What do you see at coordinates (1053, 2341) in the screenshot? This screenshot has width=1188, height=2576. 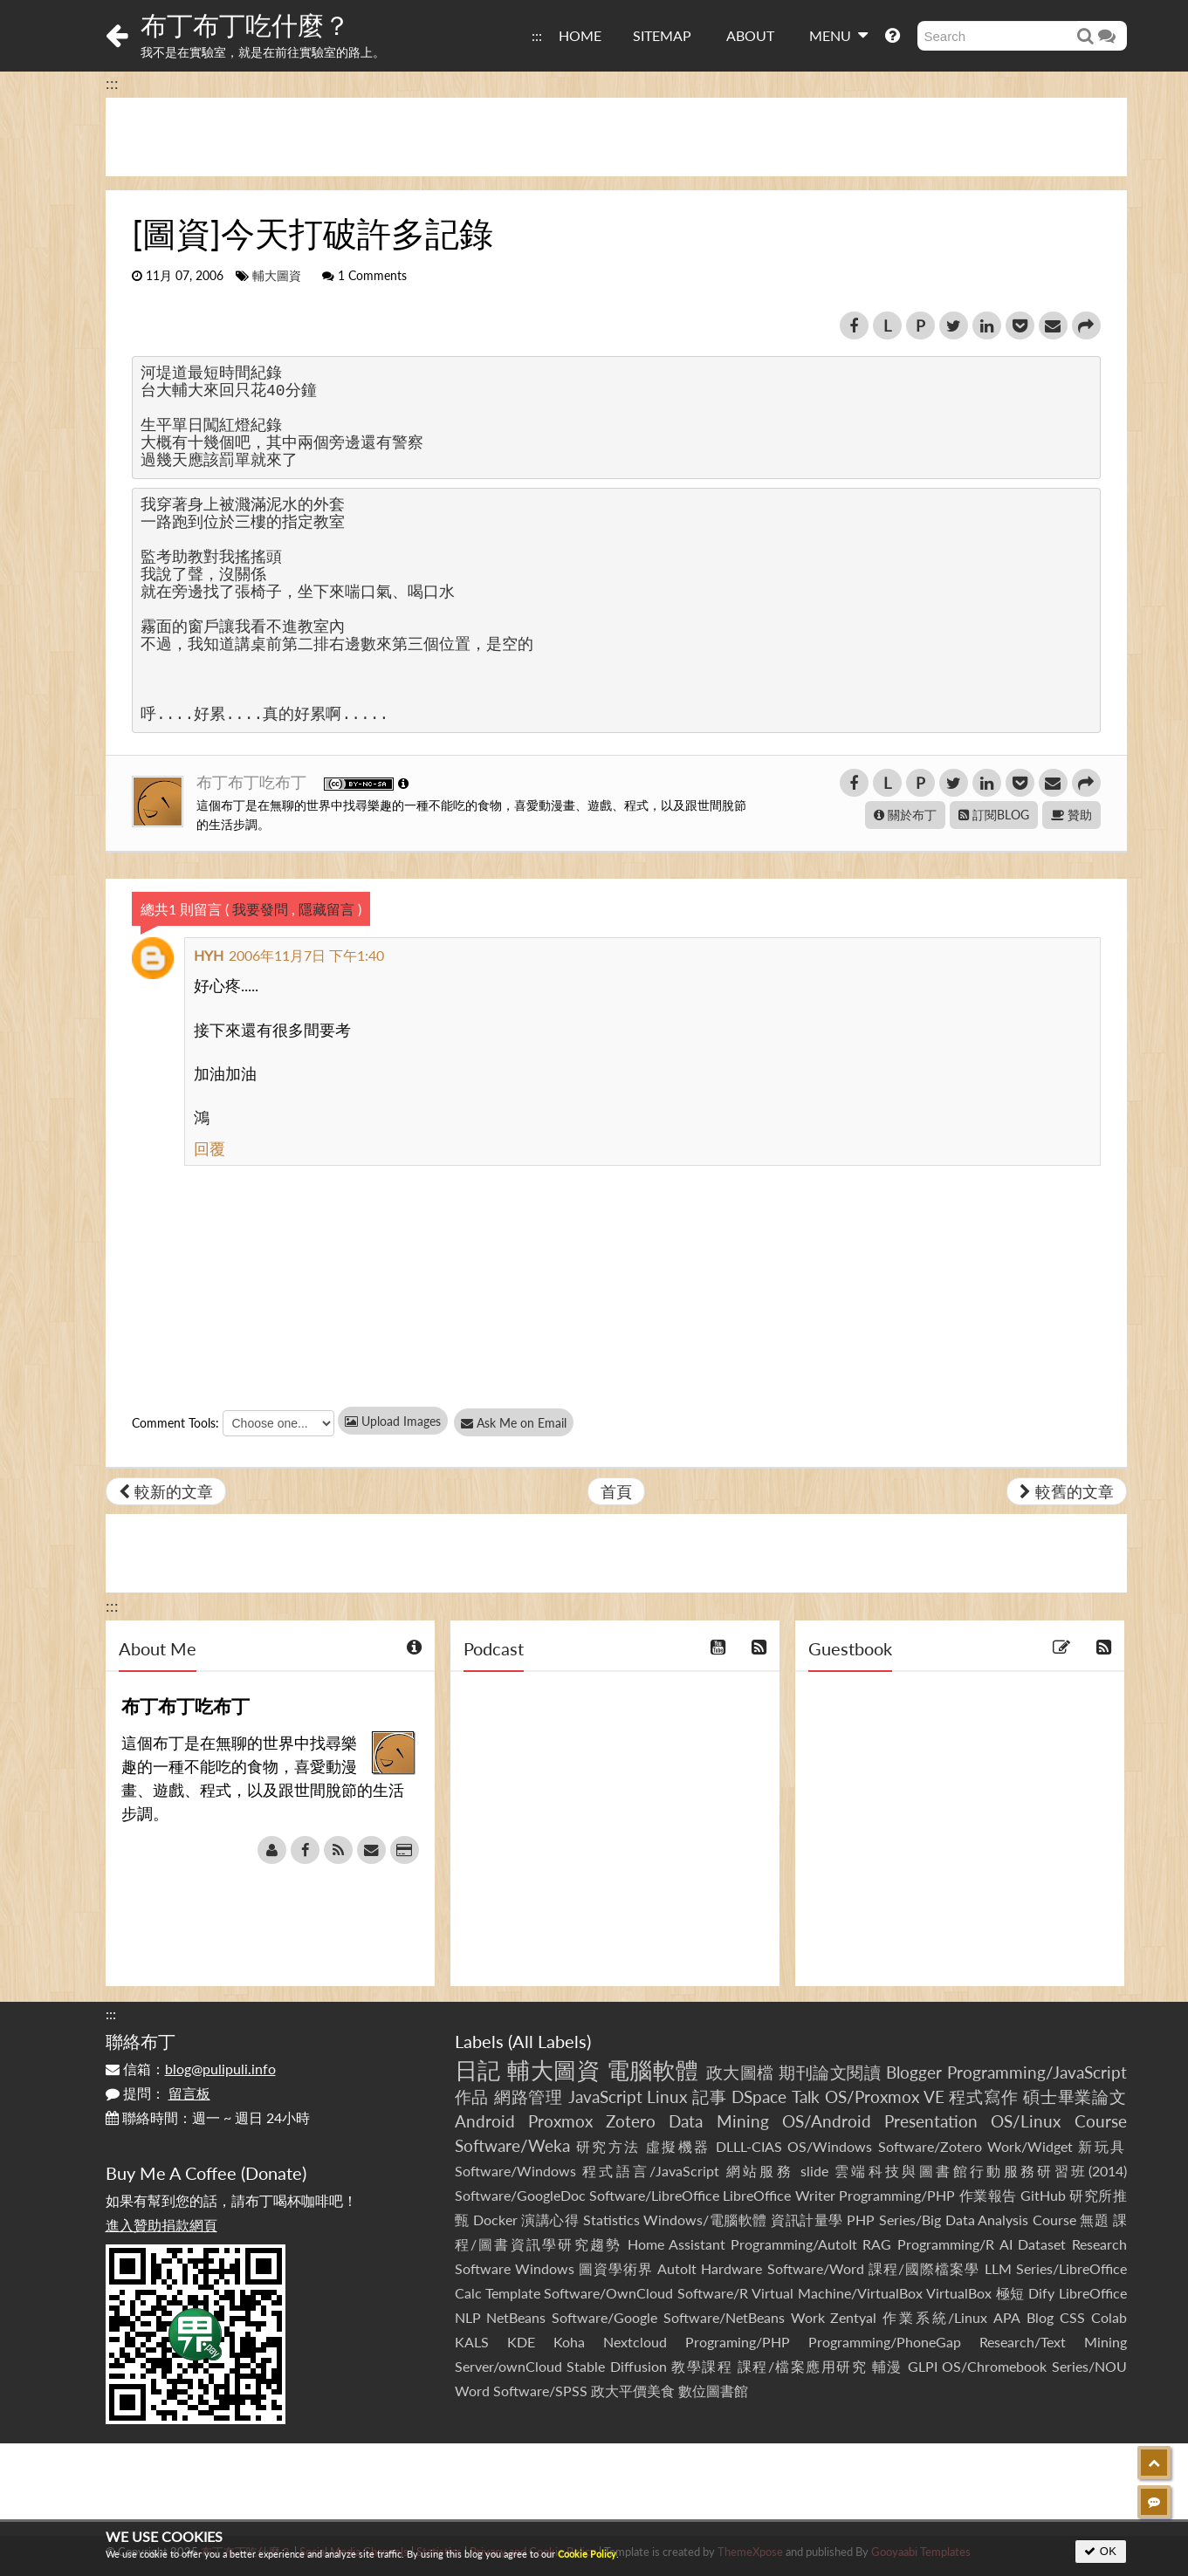 I see `Research/Text Mining` at bounding box center [1053, 2341].